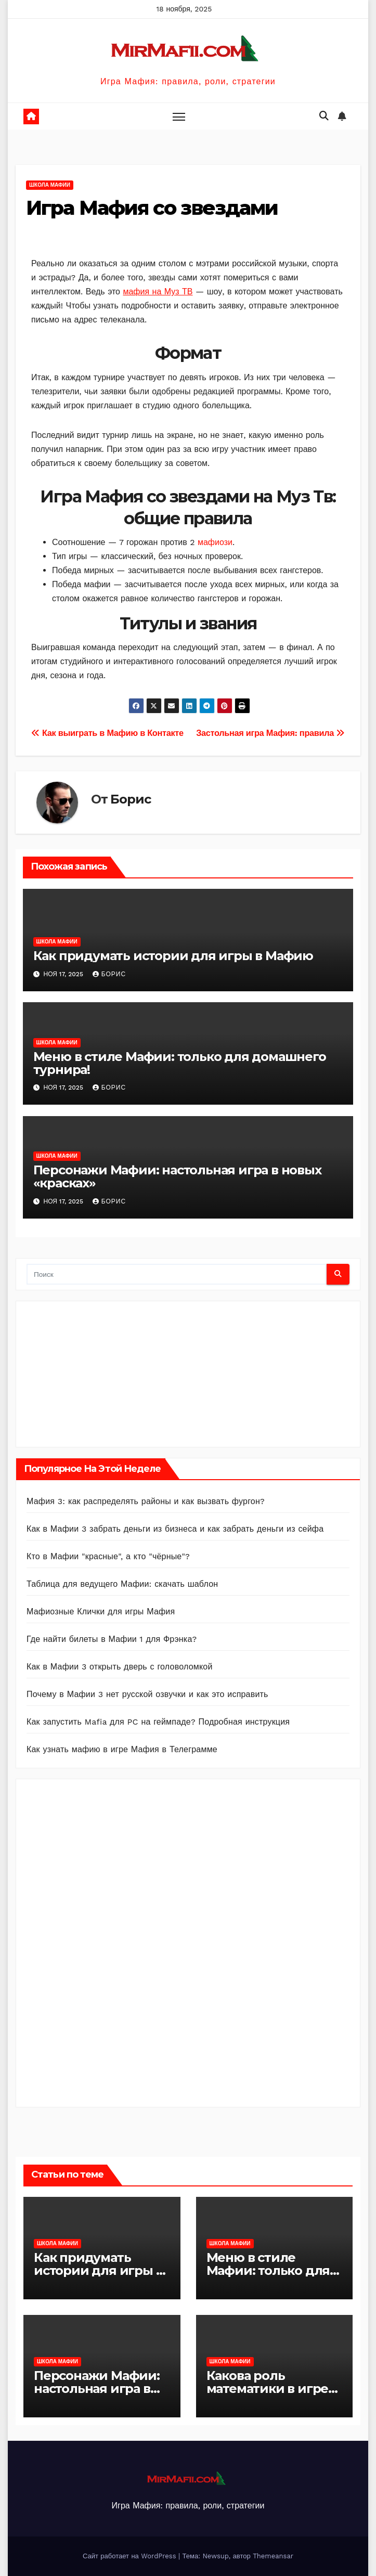  I want to click on Таблица для ведущего Мафии: скачать шаблон, so click(122, 1584).